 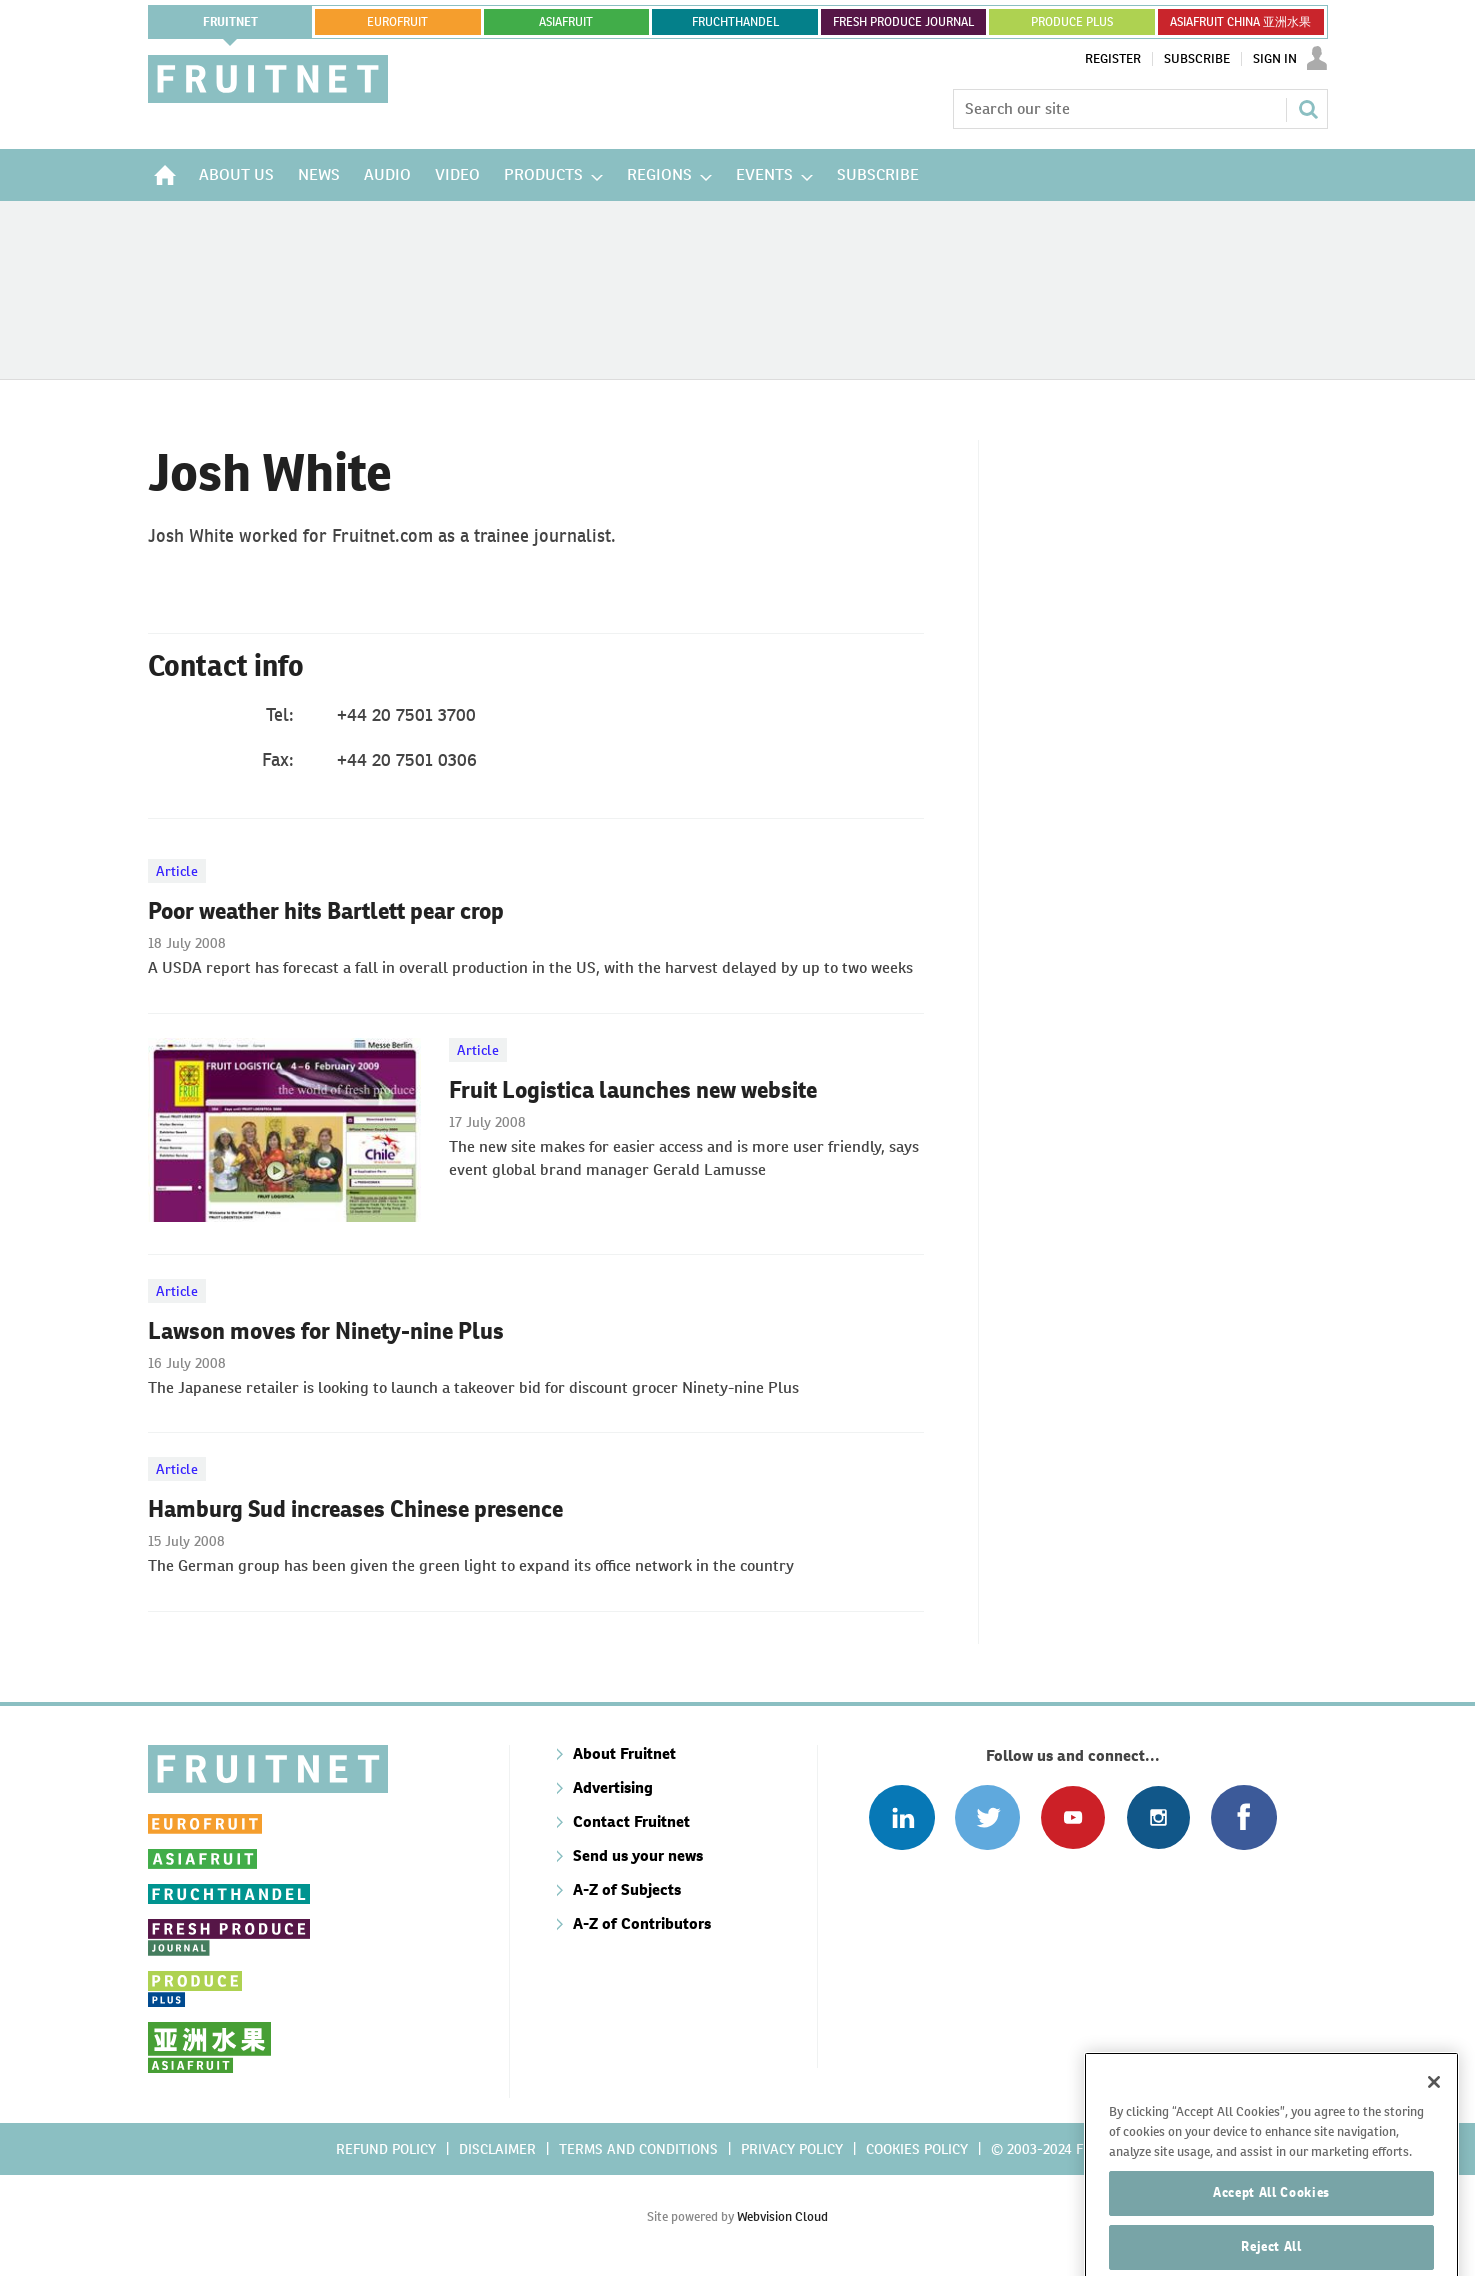 I want to click on Follow us on Instagram, so click(x=1158, y=1817).